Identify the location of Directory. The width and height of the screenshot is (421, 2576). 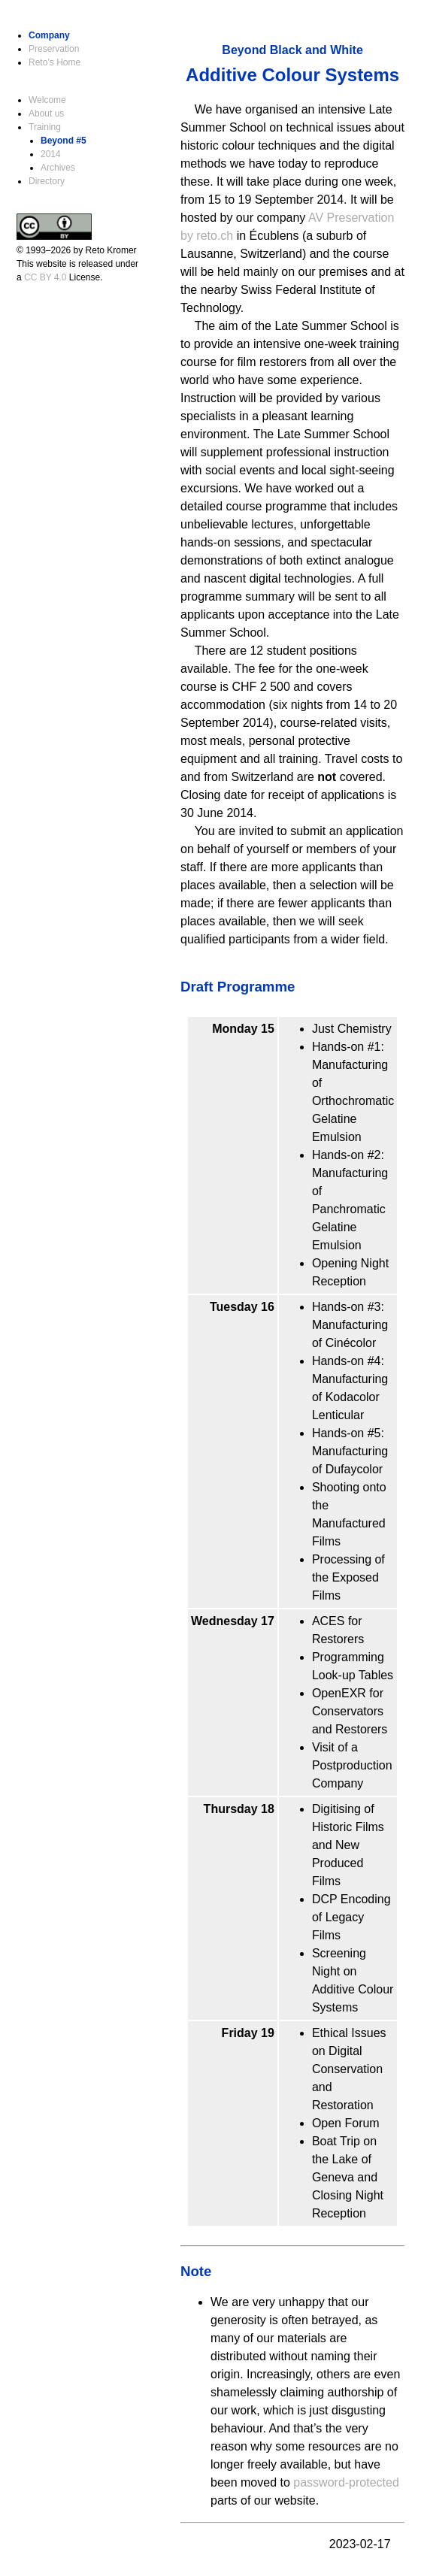
(47, 181).